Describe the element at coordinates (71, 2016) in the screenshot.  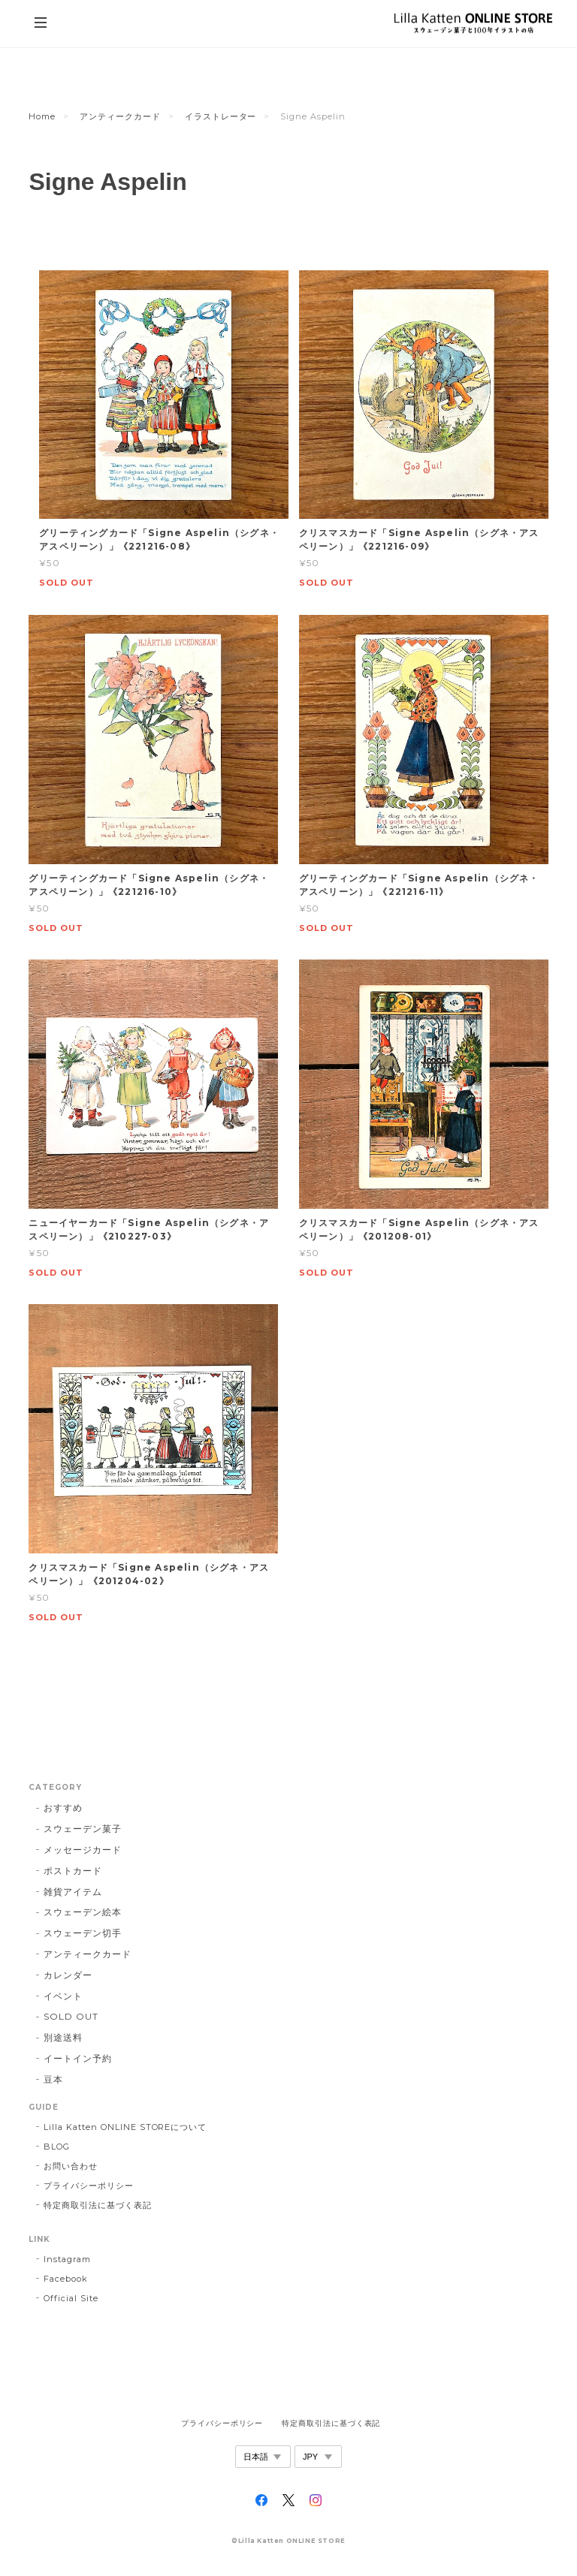
I see `SOLD OUT` at that location.